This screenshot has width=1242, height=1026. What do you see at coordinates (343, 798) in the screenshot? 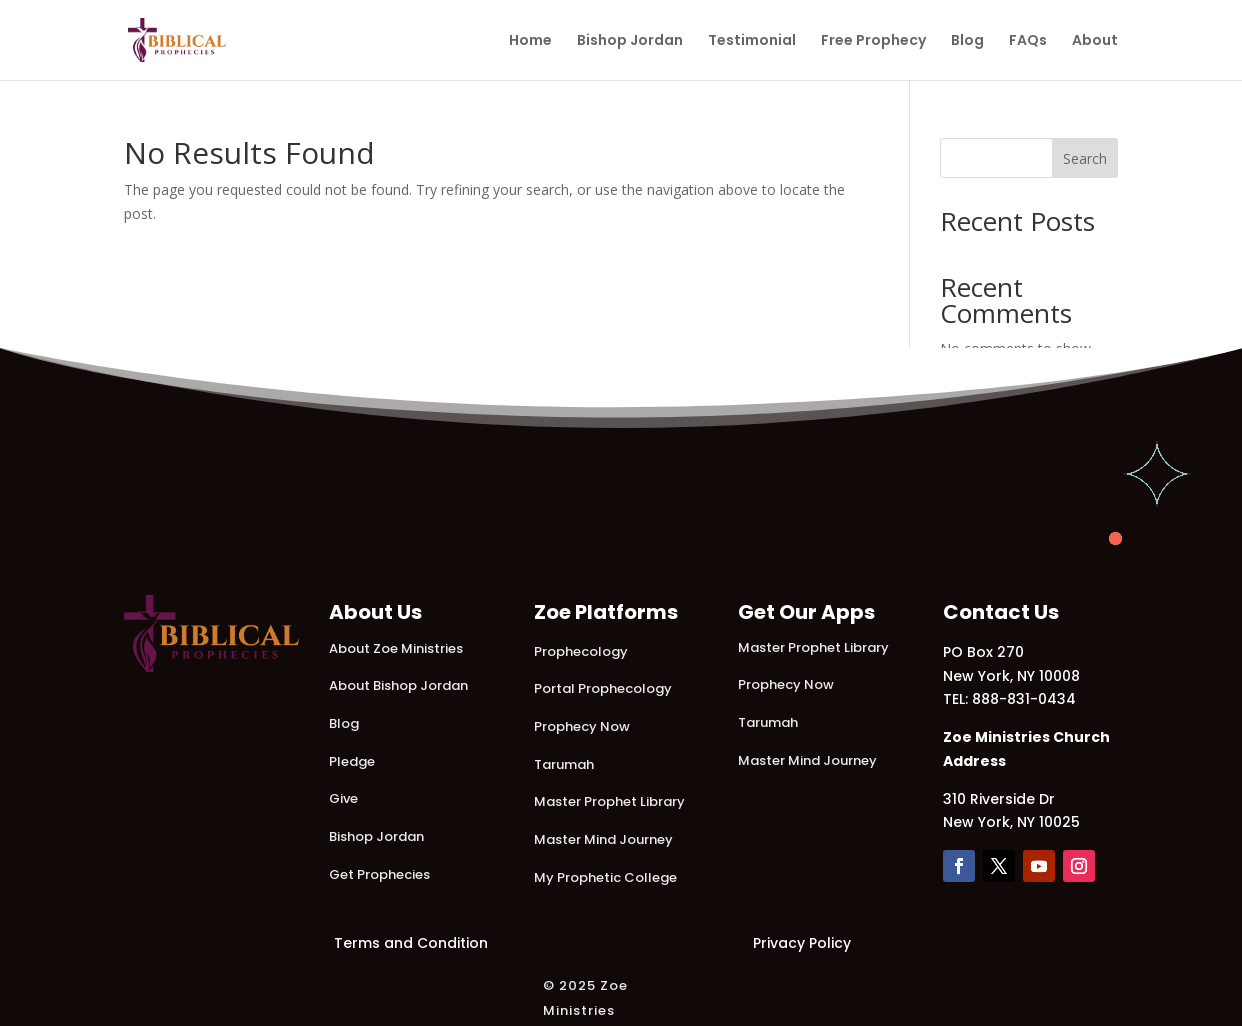
I see `Give` at bounding box center [343, 798].